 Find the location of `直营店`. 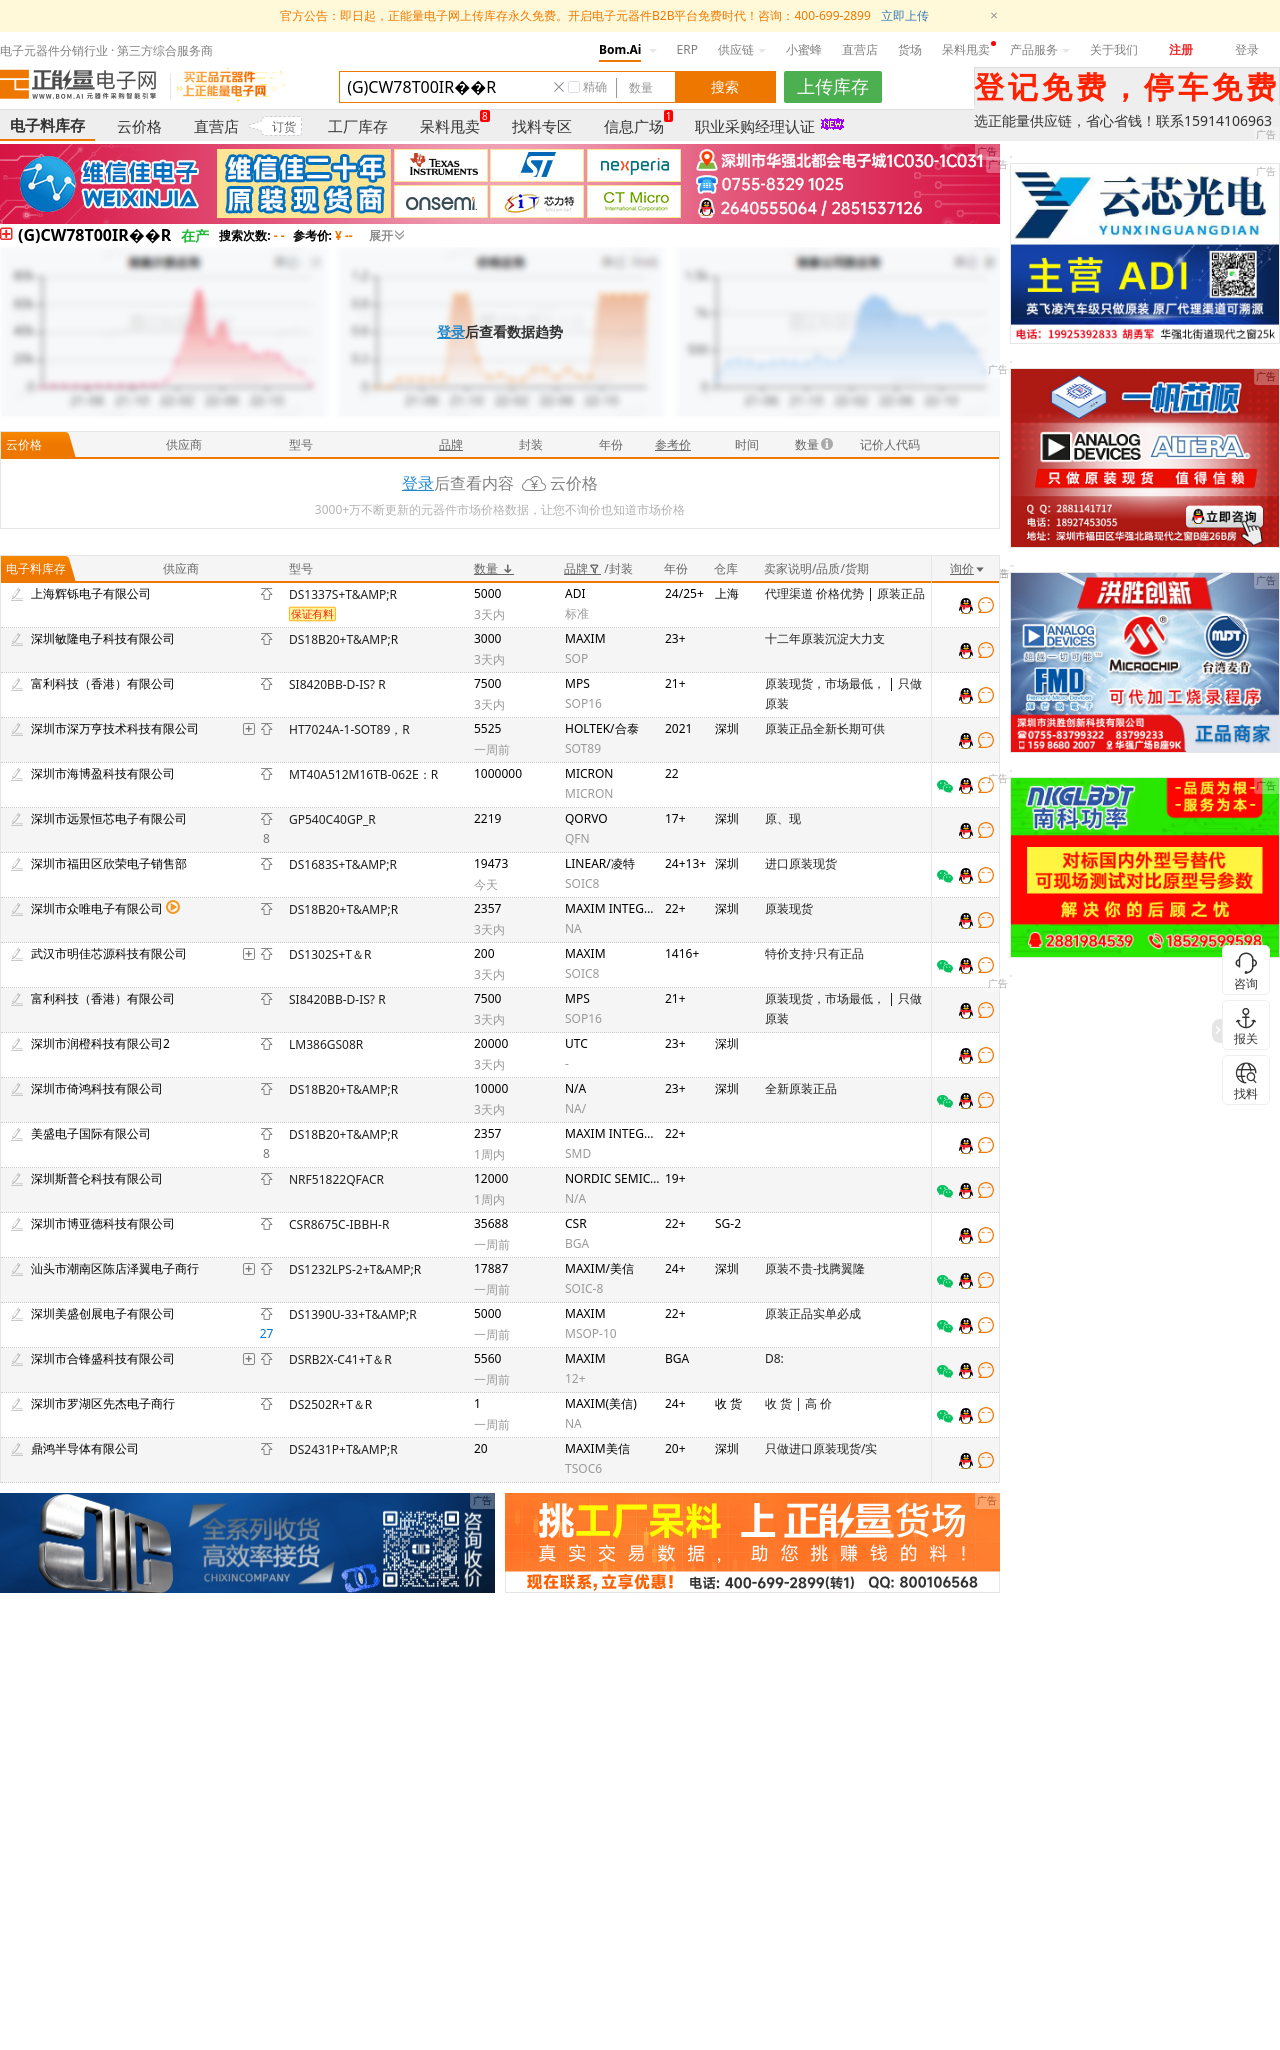

直营店 is located at coordinates (860, 49).